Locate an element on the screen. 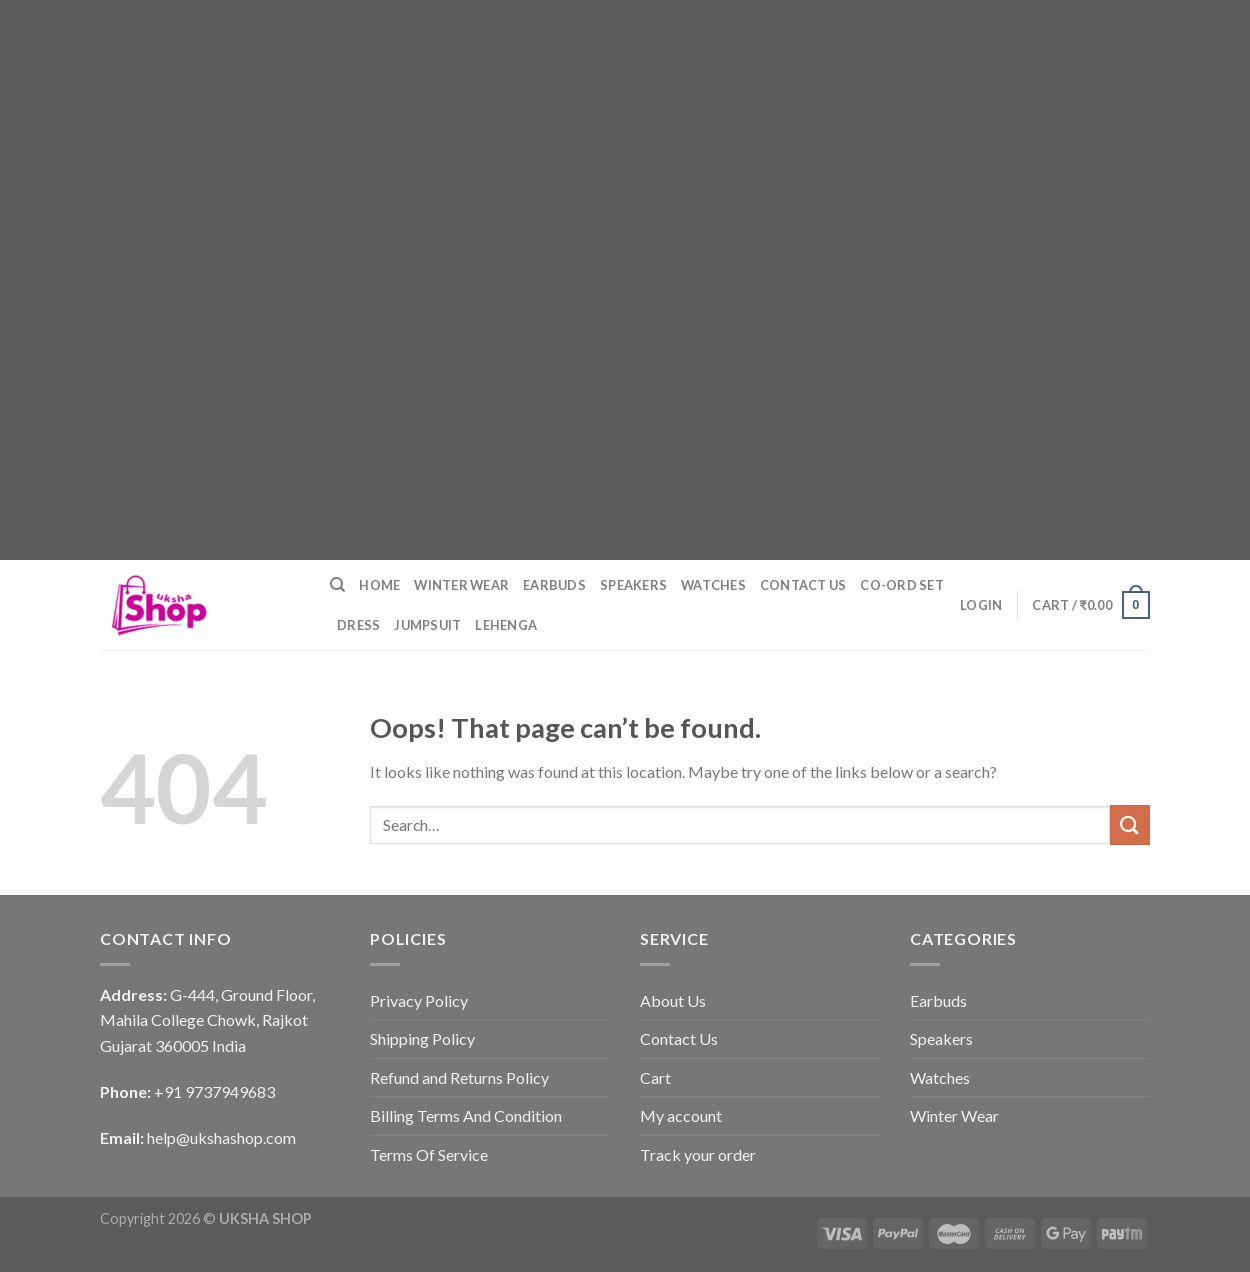 This screenshot has height=1272, width=1250. Cart is located at coordinates (655, 1077).